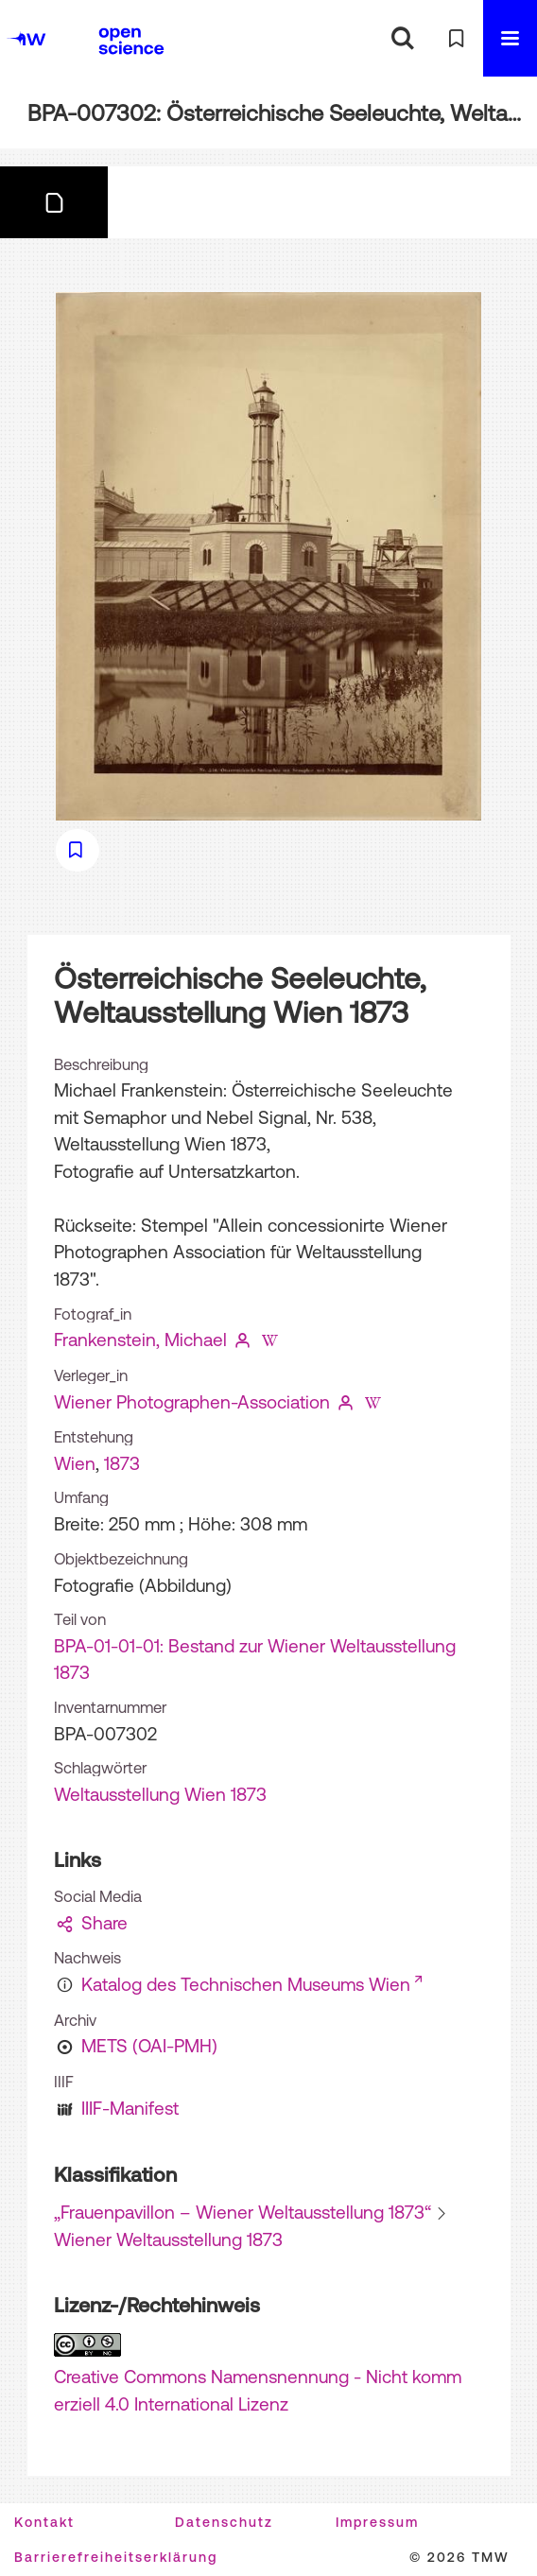 Image resolution: width=537 pixels, height=2576 pixels. What do you see at coordinates (122, 1463) in the screenshot?
I see `1873` at bounding box center [122, 1463].